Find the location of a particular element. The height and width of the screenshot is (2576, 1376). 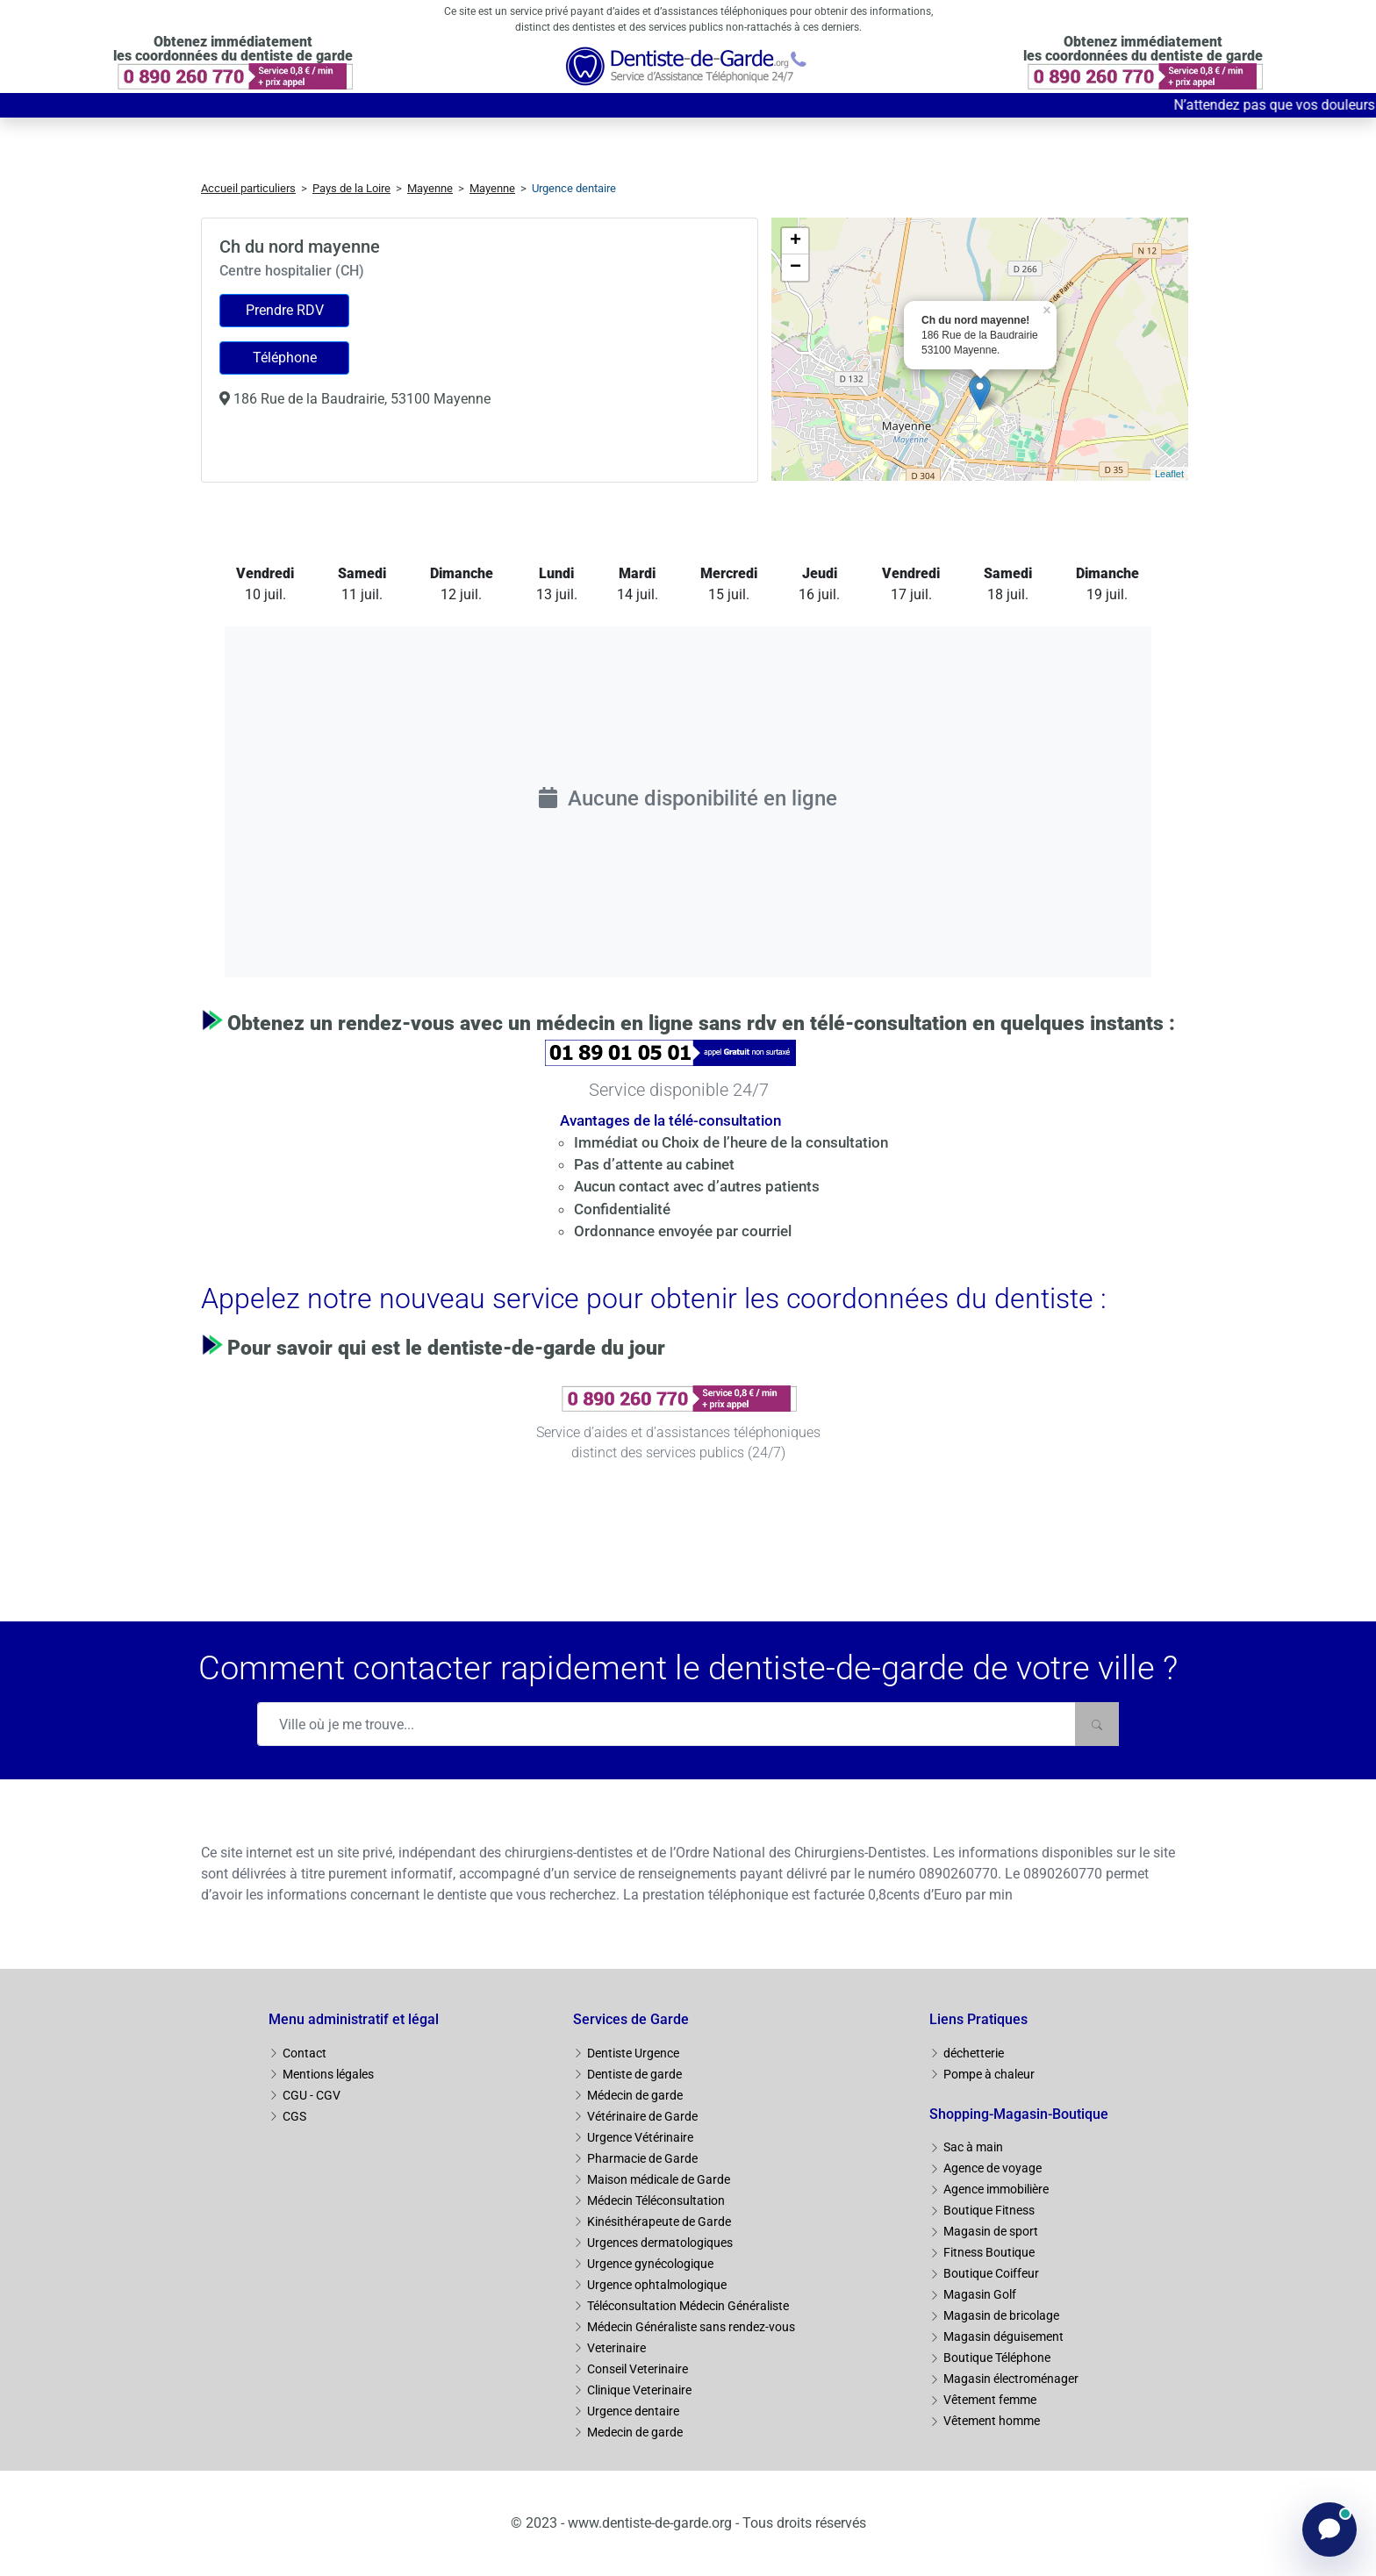

+ [button] is located at coordinates (795, 241).